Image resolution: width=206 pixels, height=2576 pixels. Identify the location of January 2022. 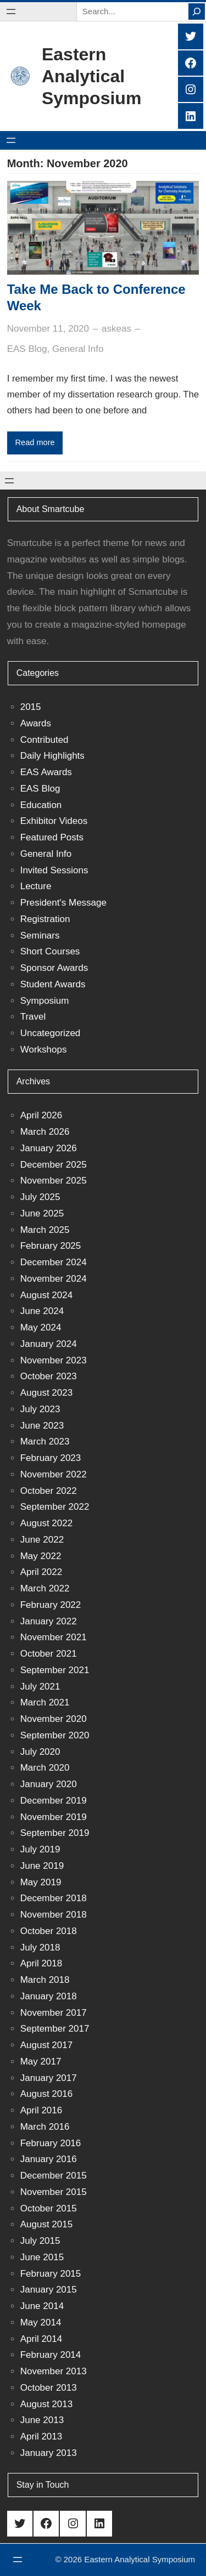
(48, 1621).